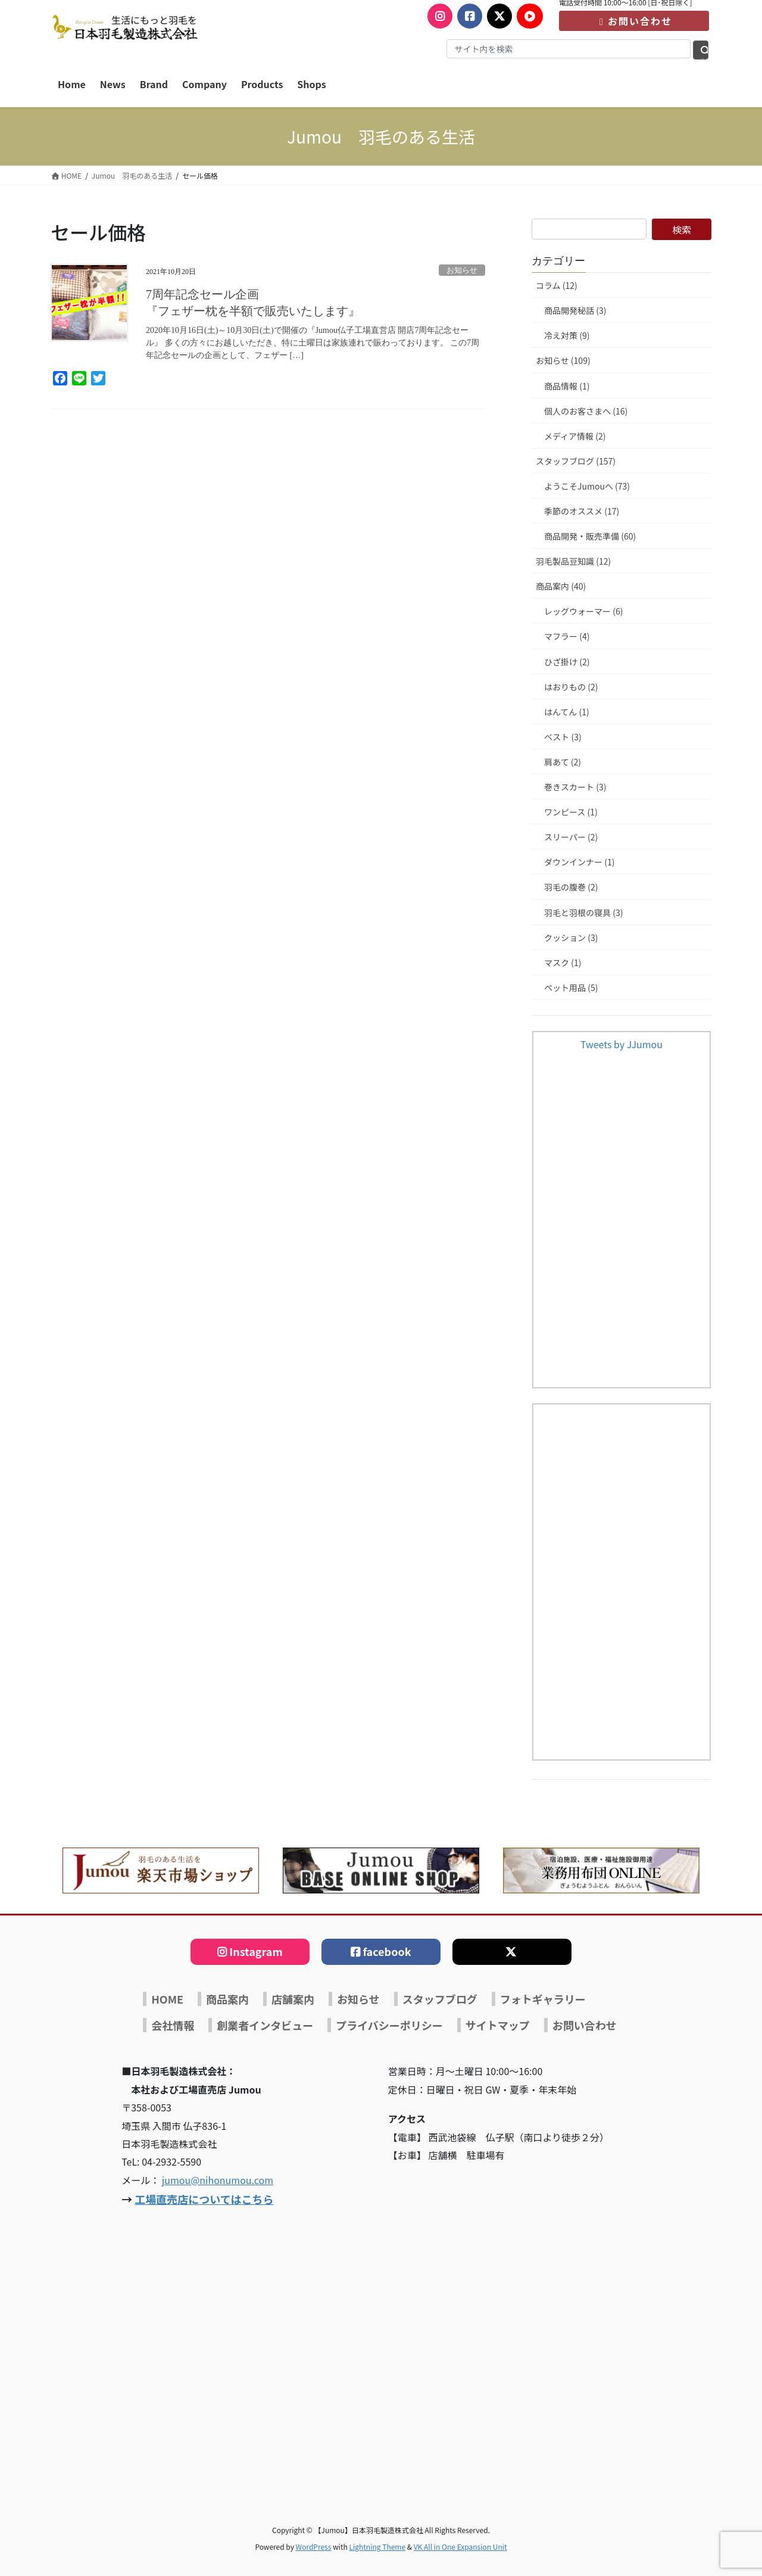 Image resolution: width=762 pixels, height=2576 pixels. I want to click on 店舗案内, so click(292, 1999).